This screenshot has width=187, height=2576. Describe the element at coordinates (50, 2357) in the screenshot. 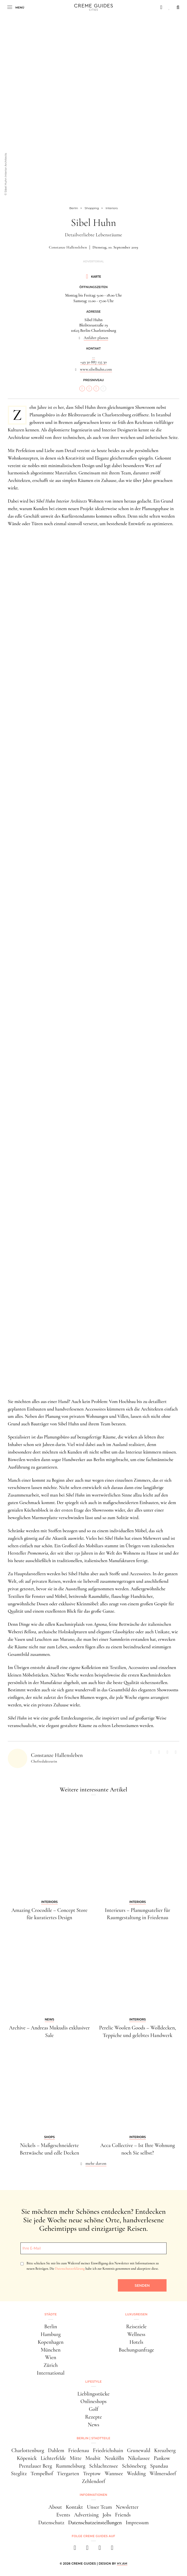

I see `Wien` at that location.